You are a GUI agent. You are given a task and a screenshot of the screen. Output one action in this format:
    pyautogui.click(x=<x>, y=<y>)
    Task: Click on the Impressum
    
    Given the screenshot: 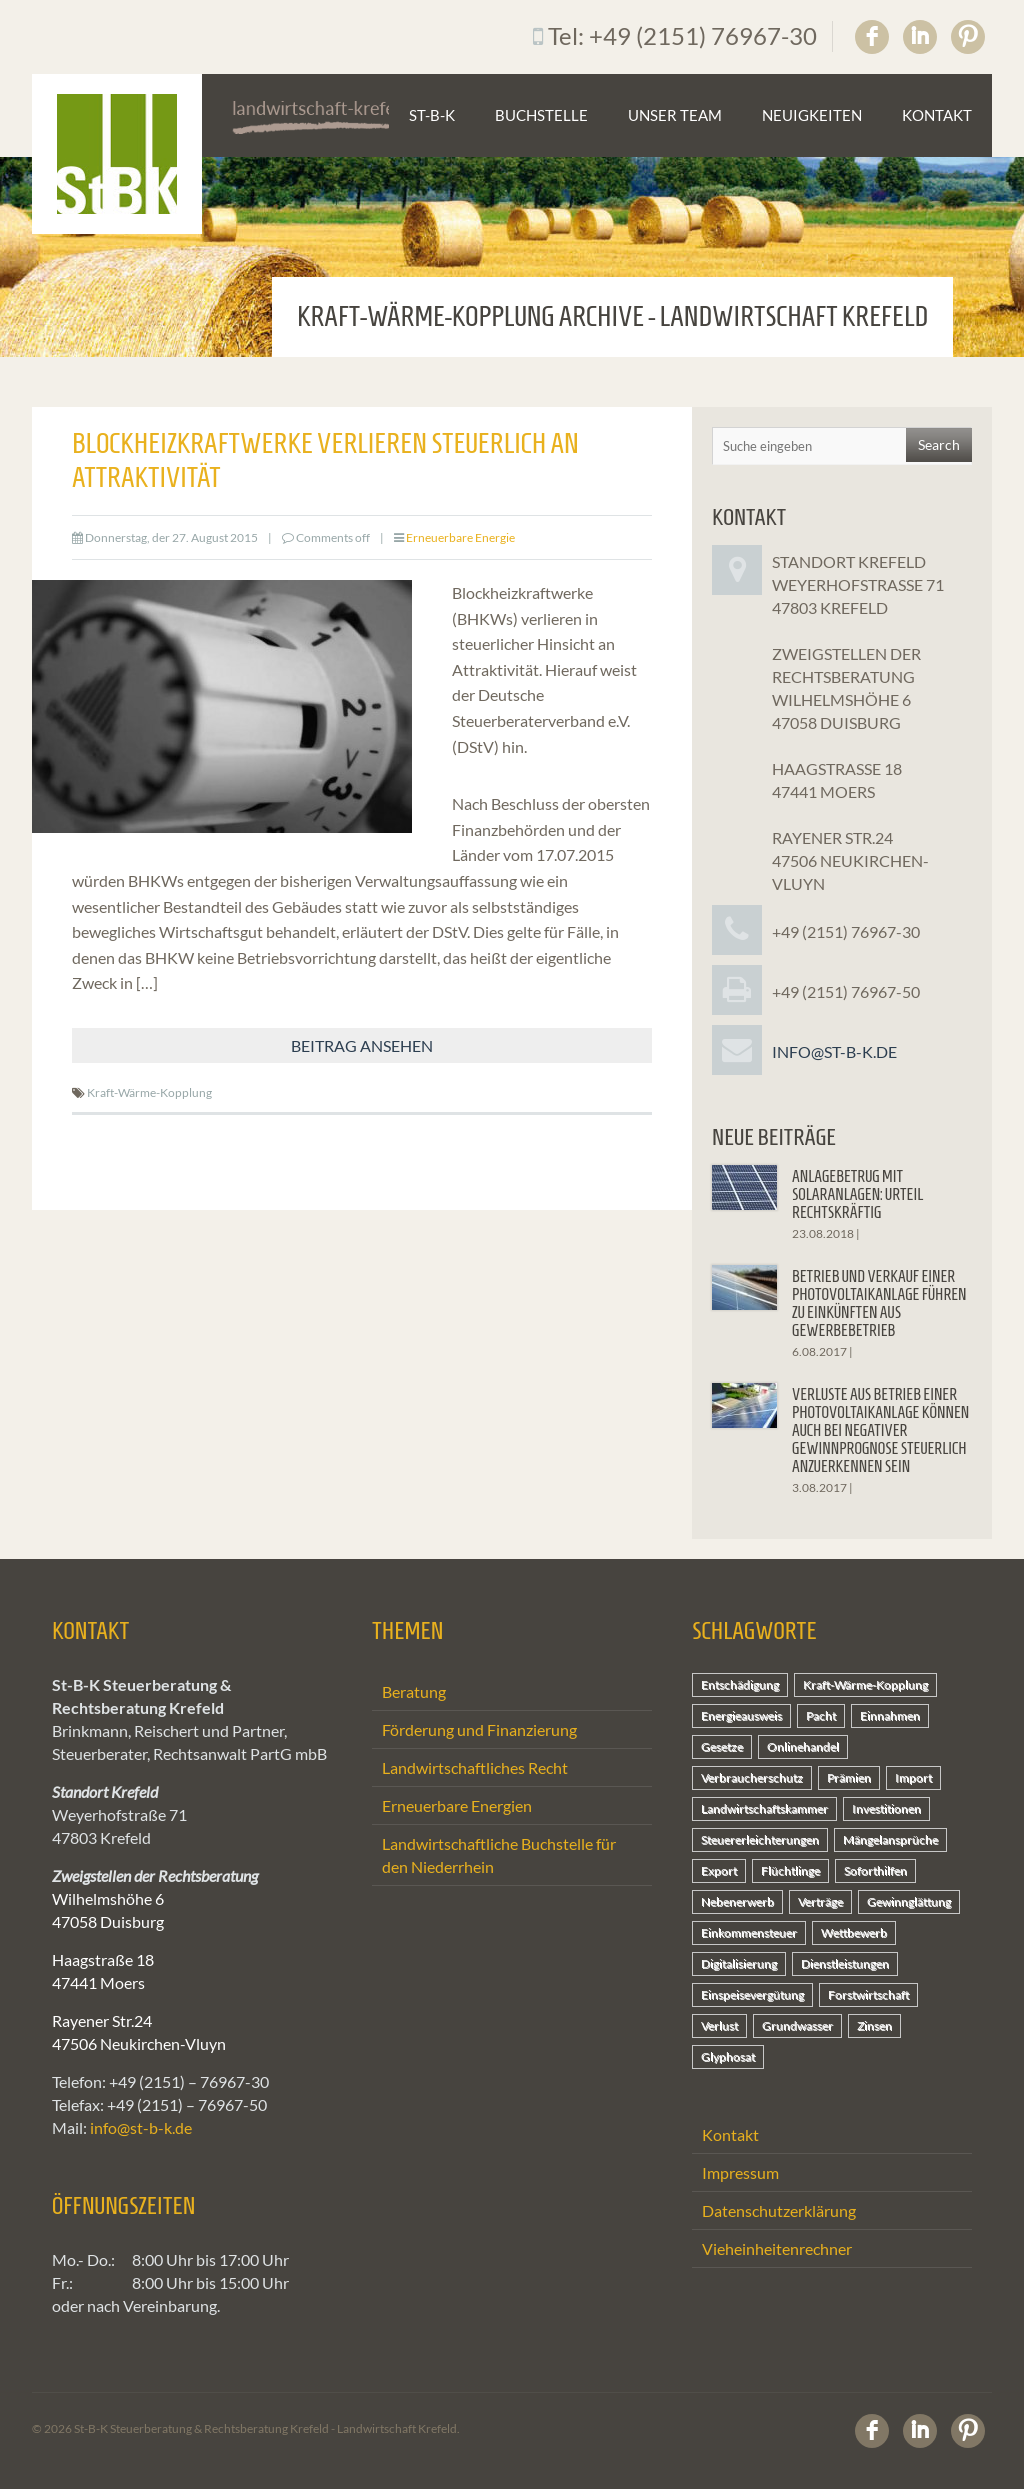 What is the action you would take?
    pyautogui.click(x=740, y=2172)
    